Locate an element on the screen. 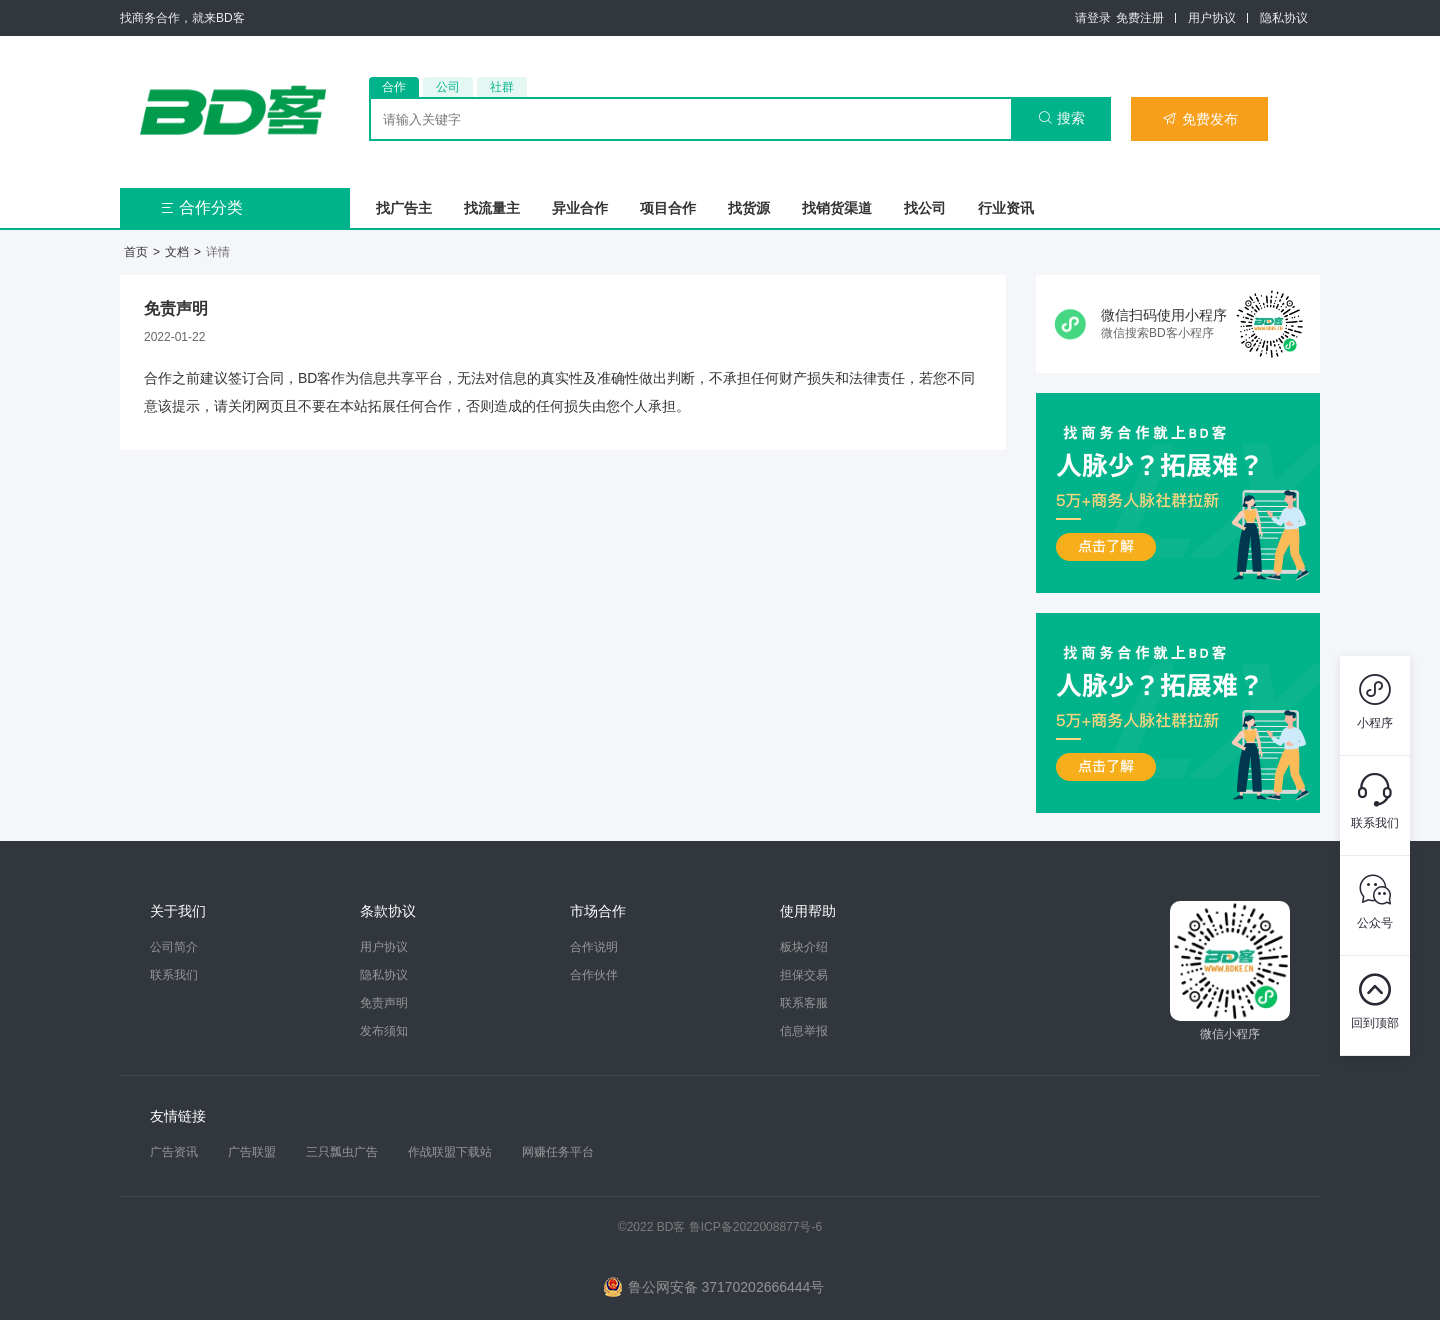 The image size is (1440, 1320). 找广告主 is located at coordinates (404, 208).